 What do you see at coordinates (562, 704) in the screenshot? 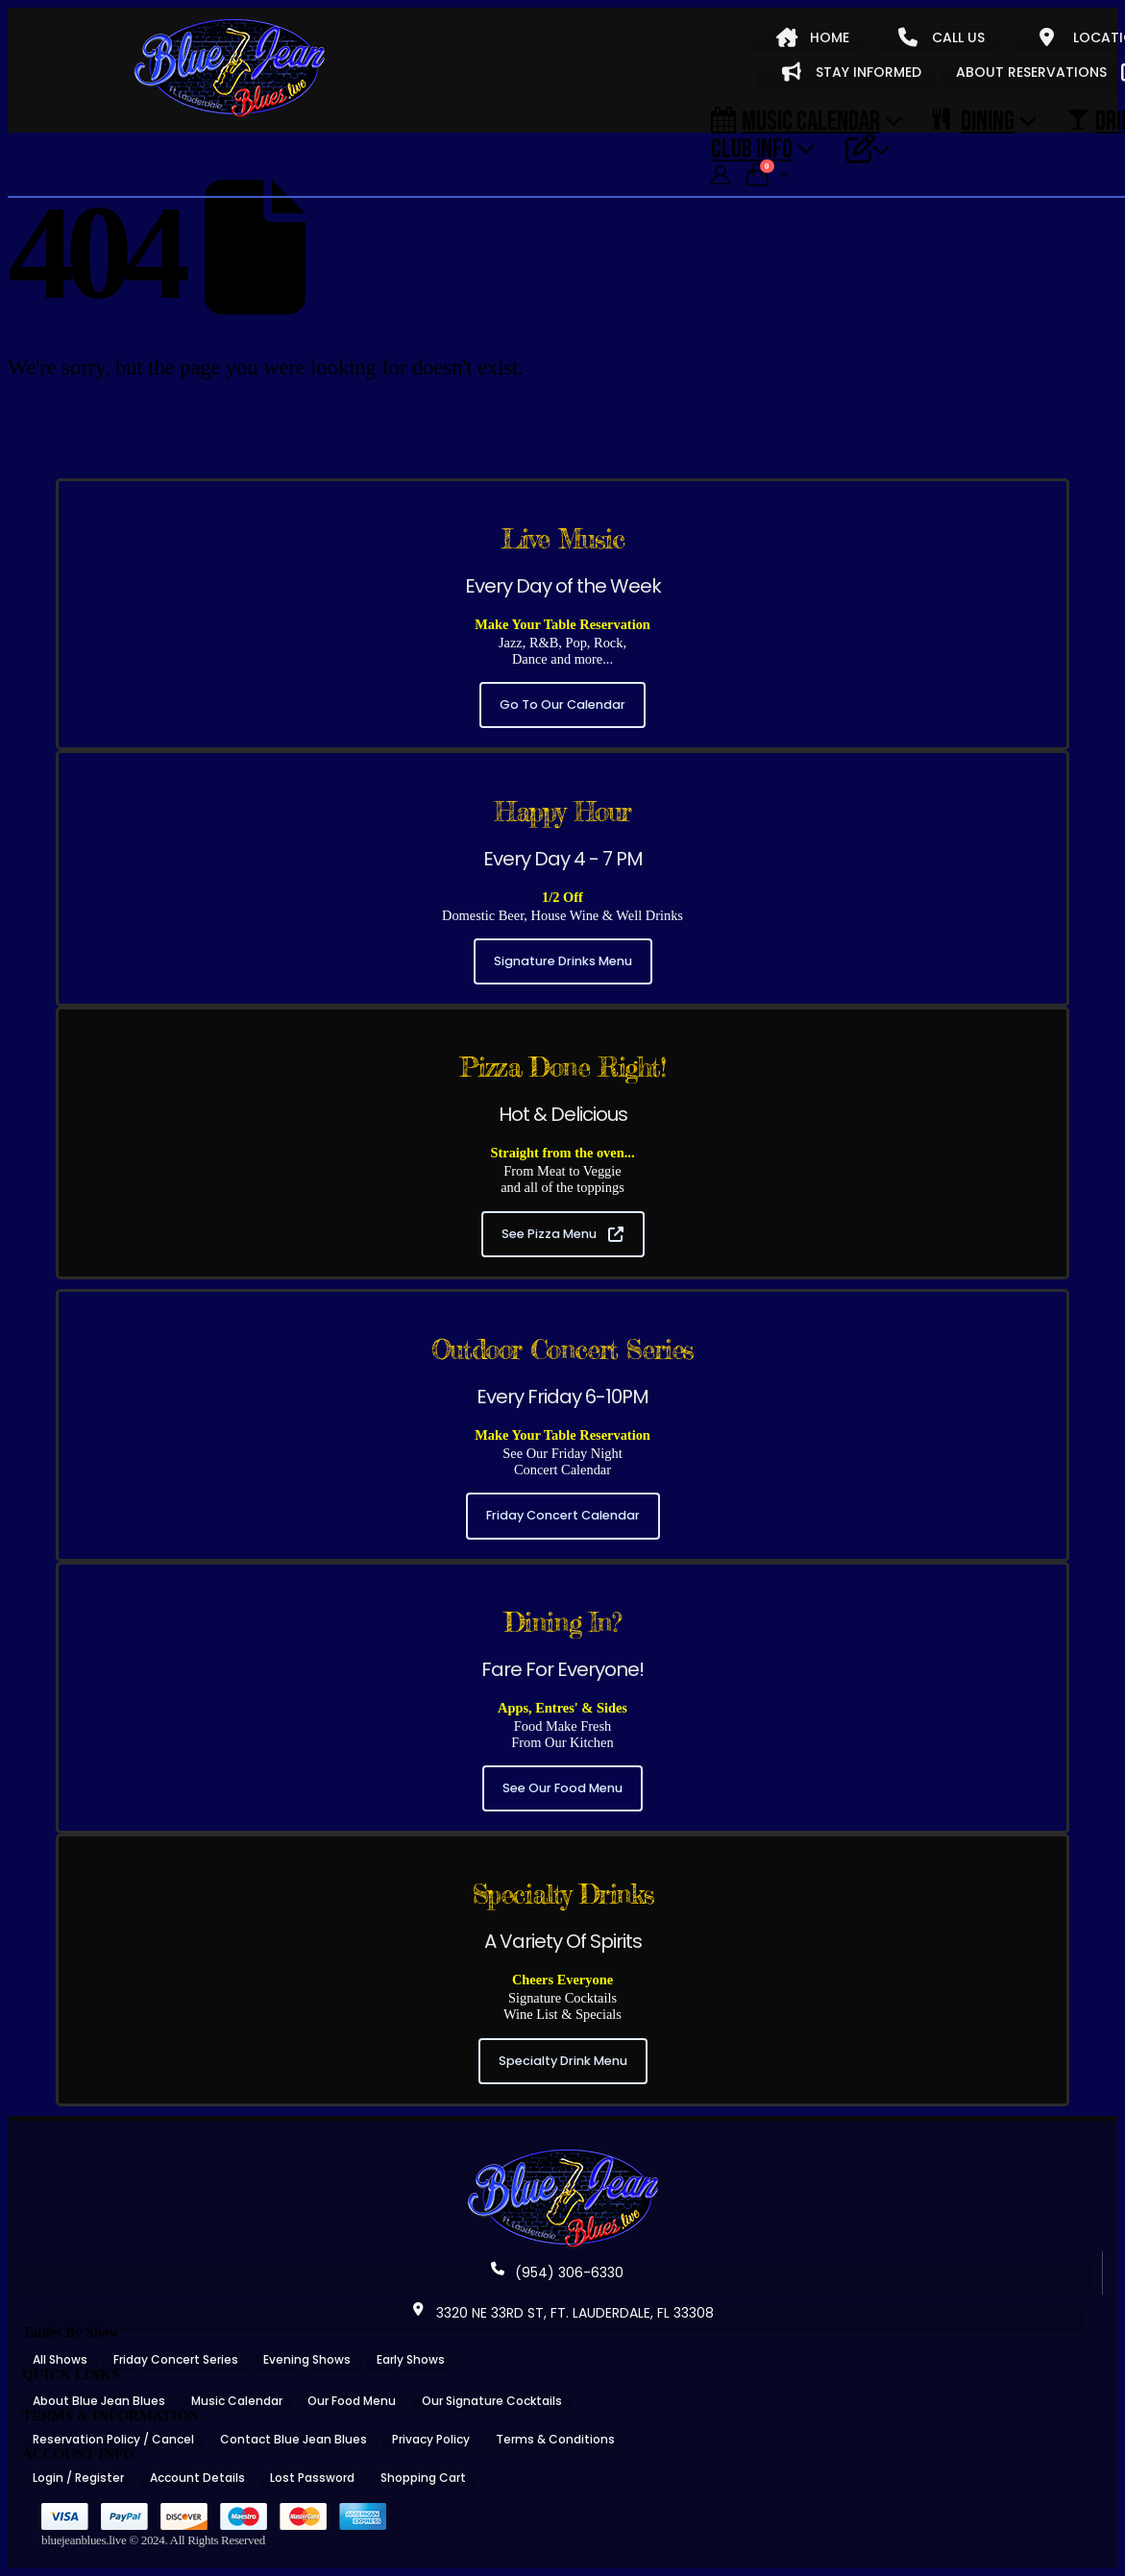
I see `Go To Our Calendar` at bounding box center [562, 704].